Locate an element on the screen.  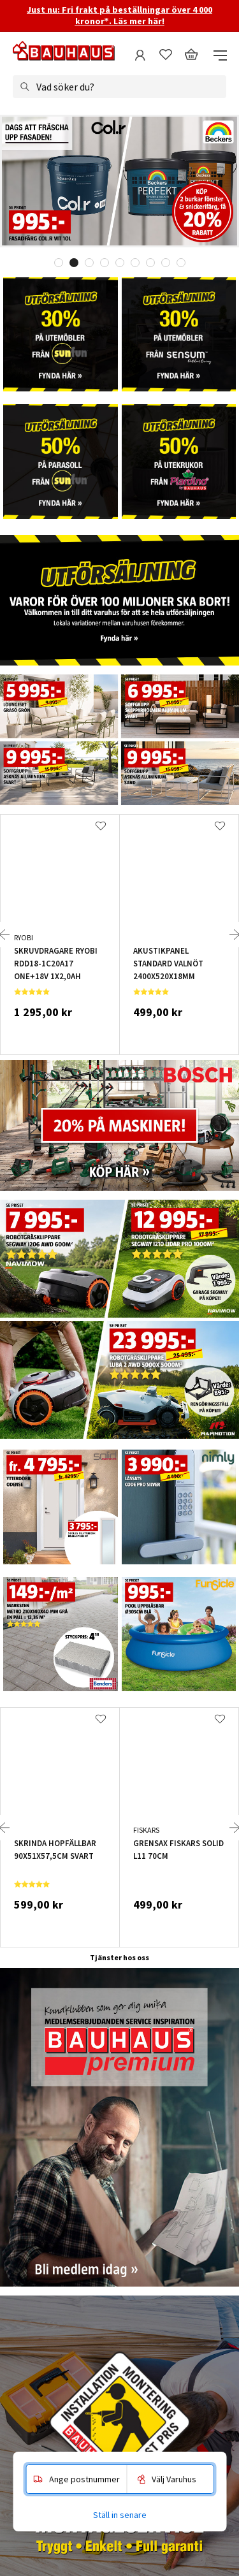
6 [tab] is located at coordinates (135, 262).